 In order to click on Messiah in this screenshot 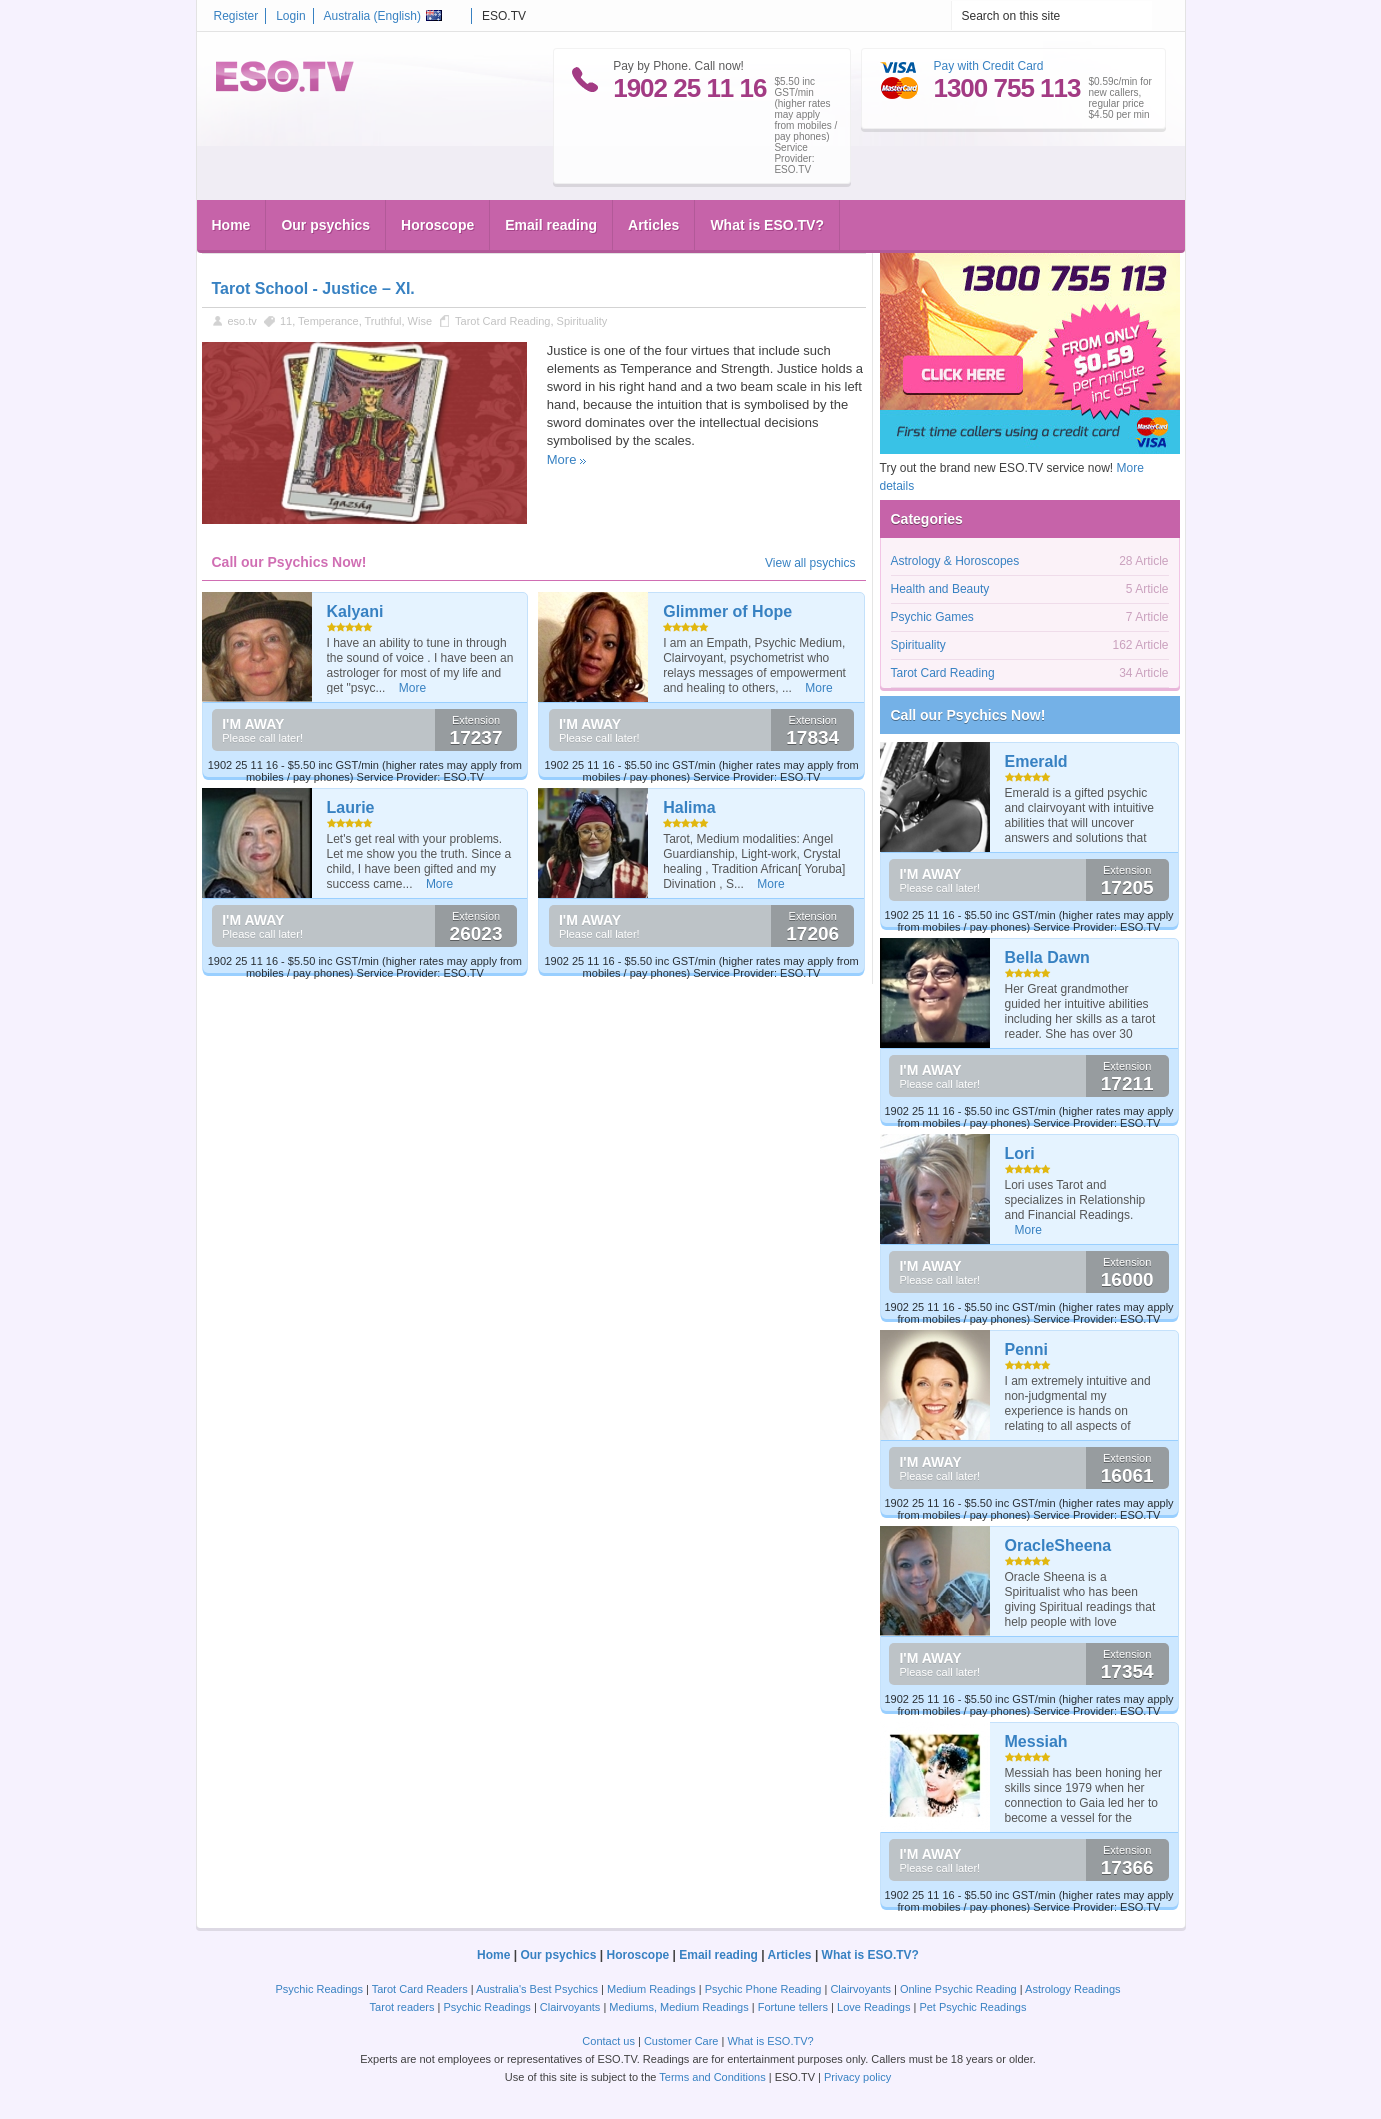, I will do `click(1036, 1741)`.